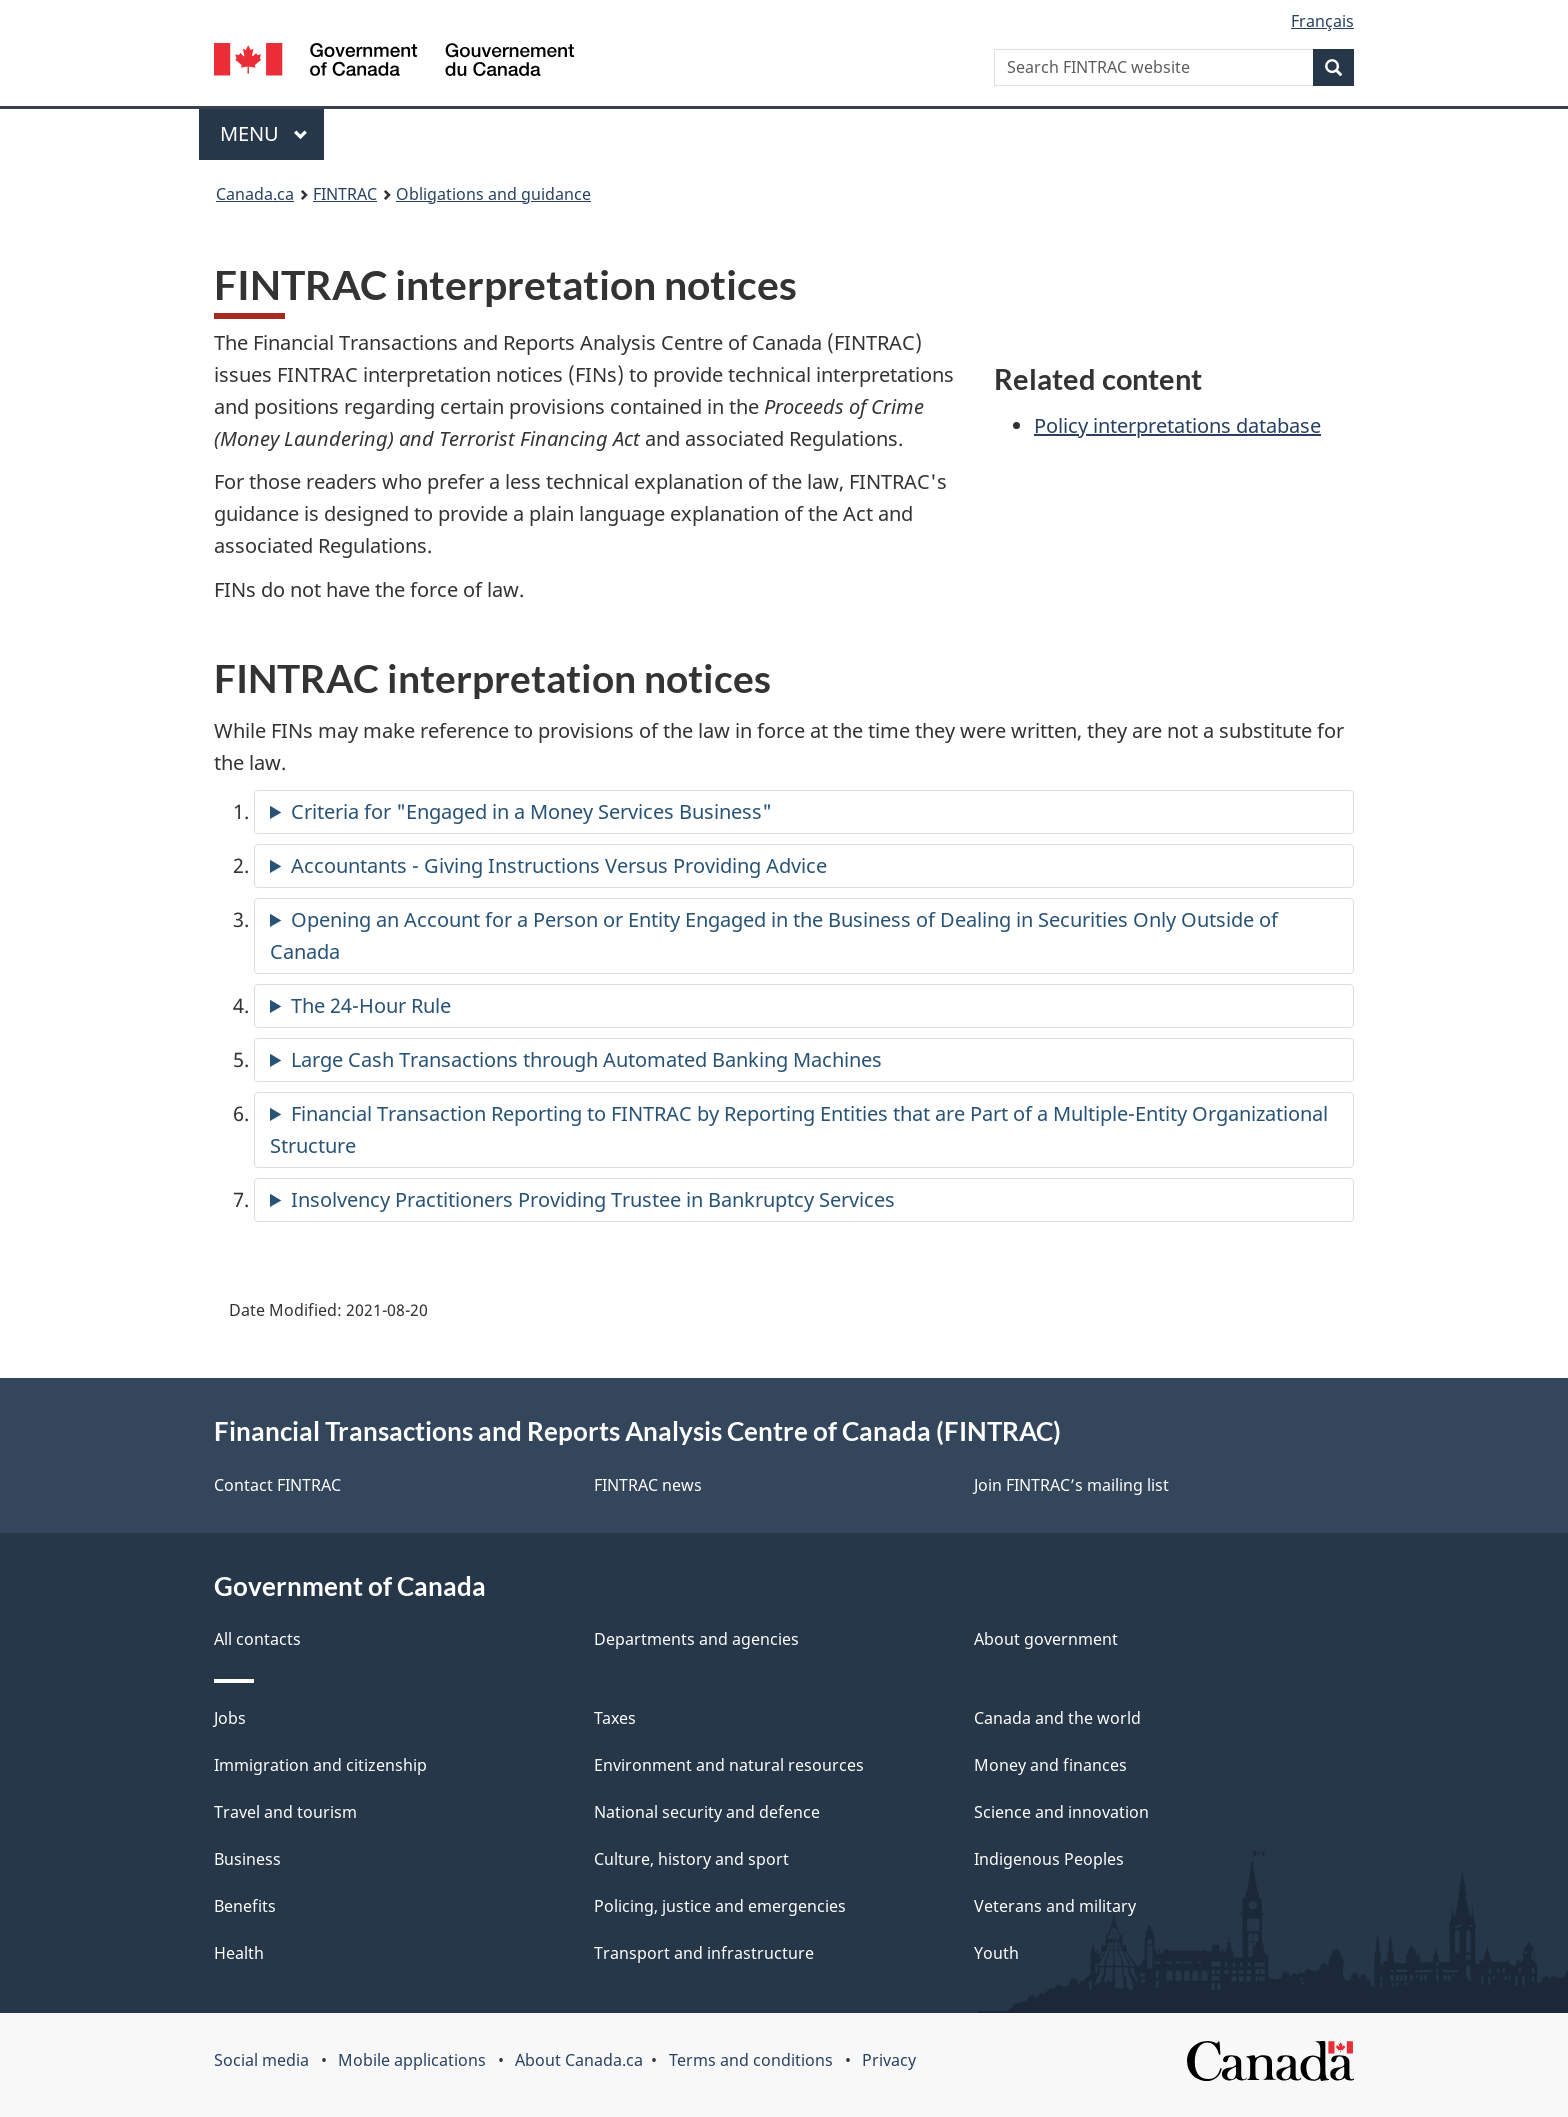 This screenshot has width=1568, height=2117. What do you see at coordinates (889, 2060) in the screenshot?
I see `Privacy` at bounding box center [889, 2060].